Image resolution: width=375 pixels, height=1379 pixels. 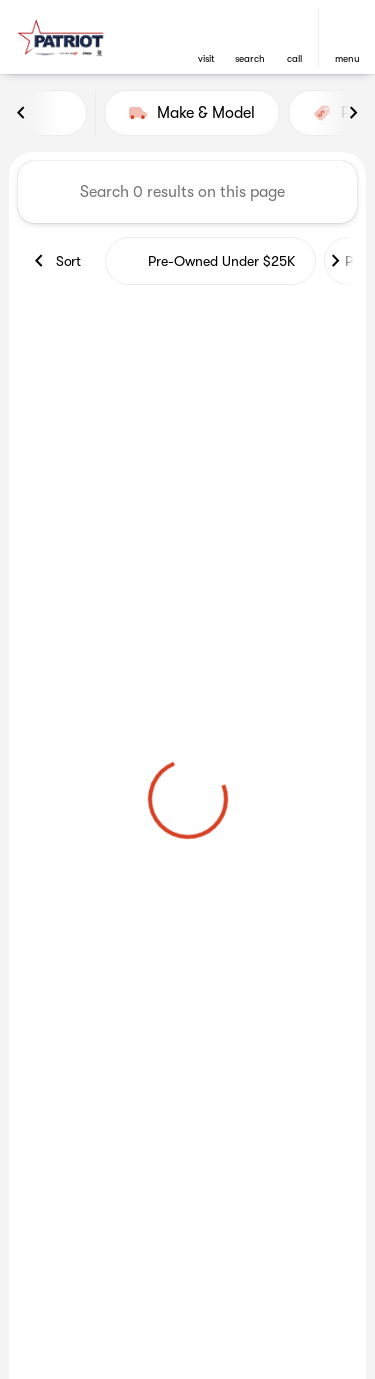 I want to click on search, so click(x=250, y=58).